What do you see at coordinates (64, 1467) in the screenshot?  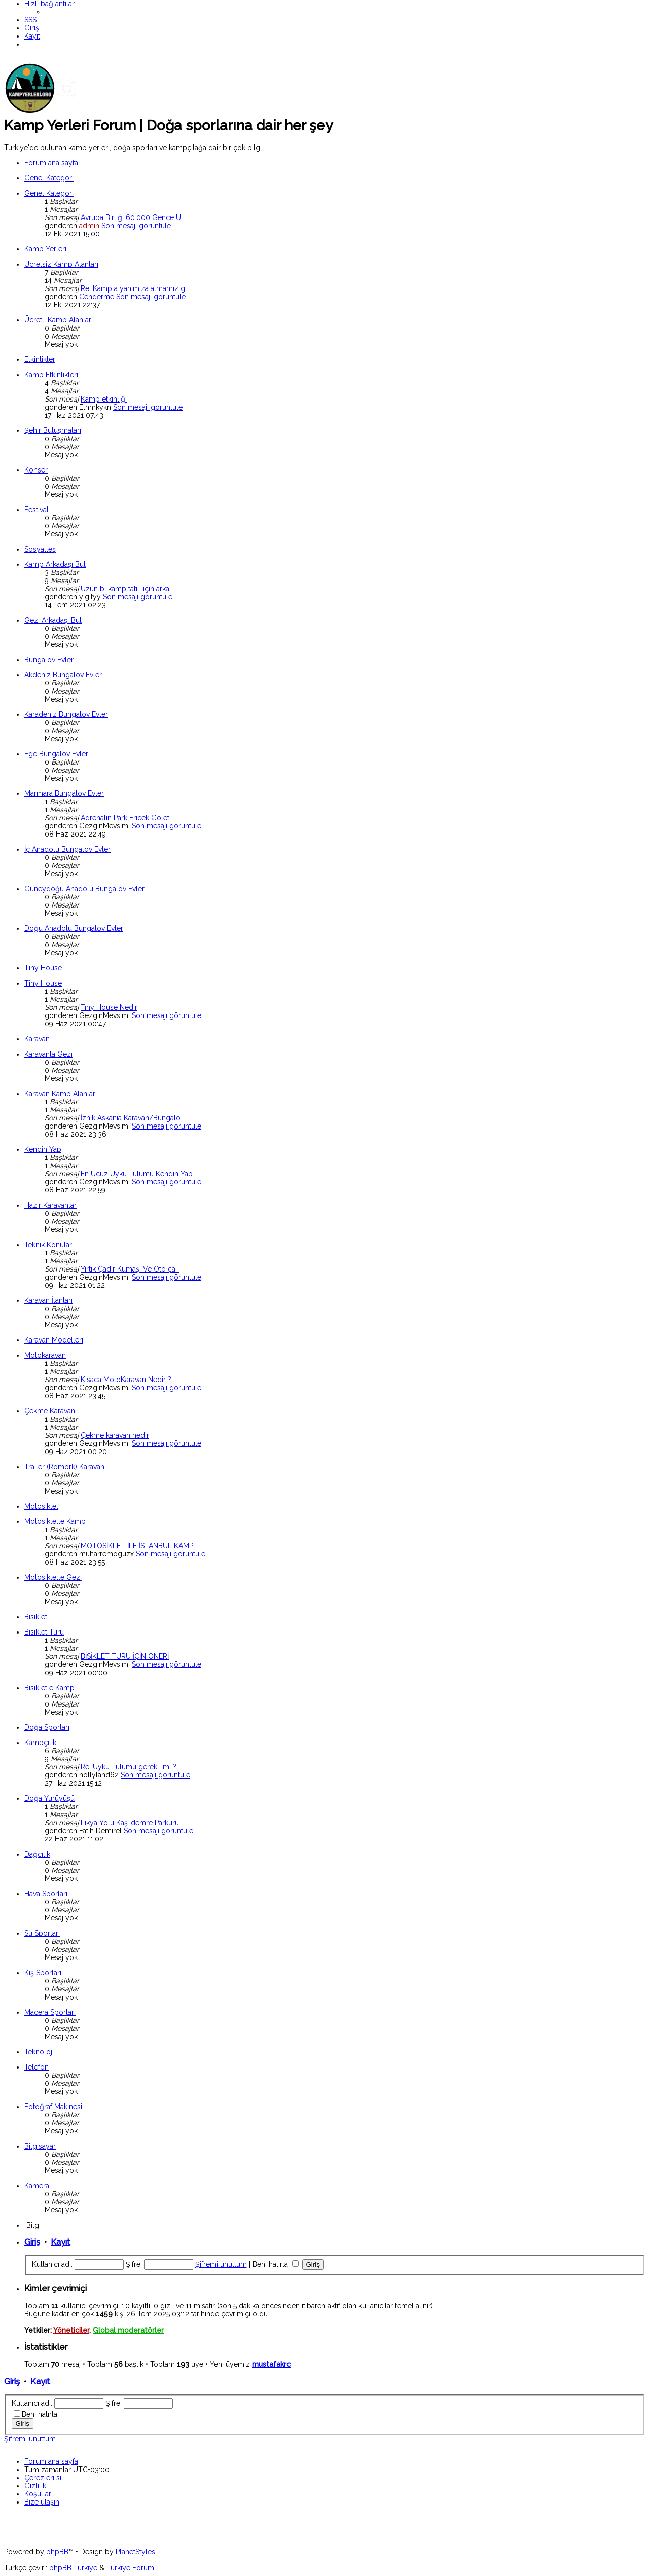 I see `Trailer (Römork) Karavan` at bounding box center [64, 1467].